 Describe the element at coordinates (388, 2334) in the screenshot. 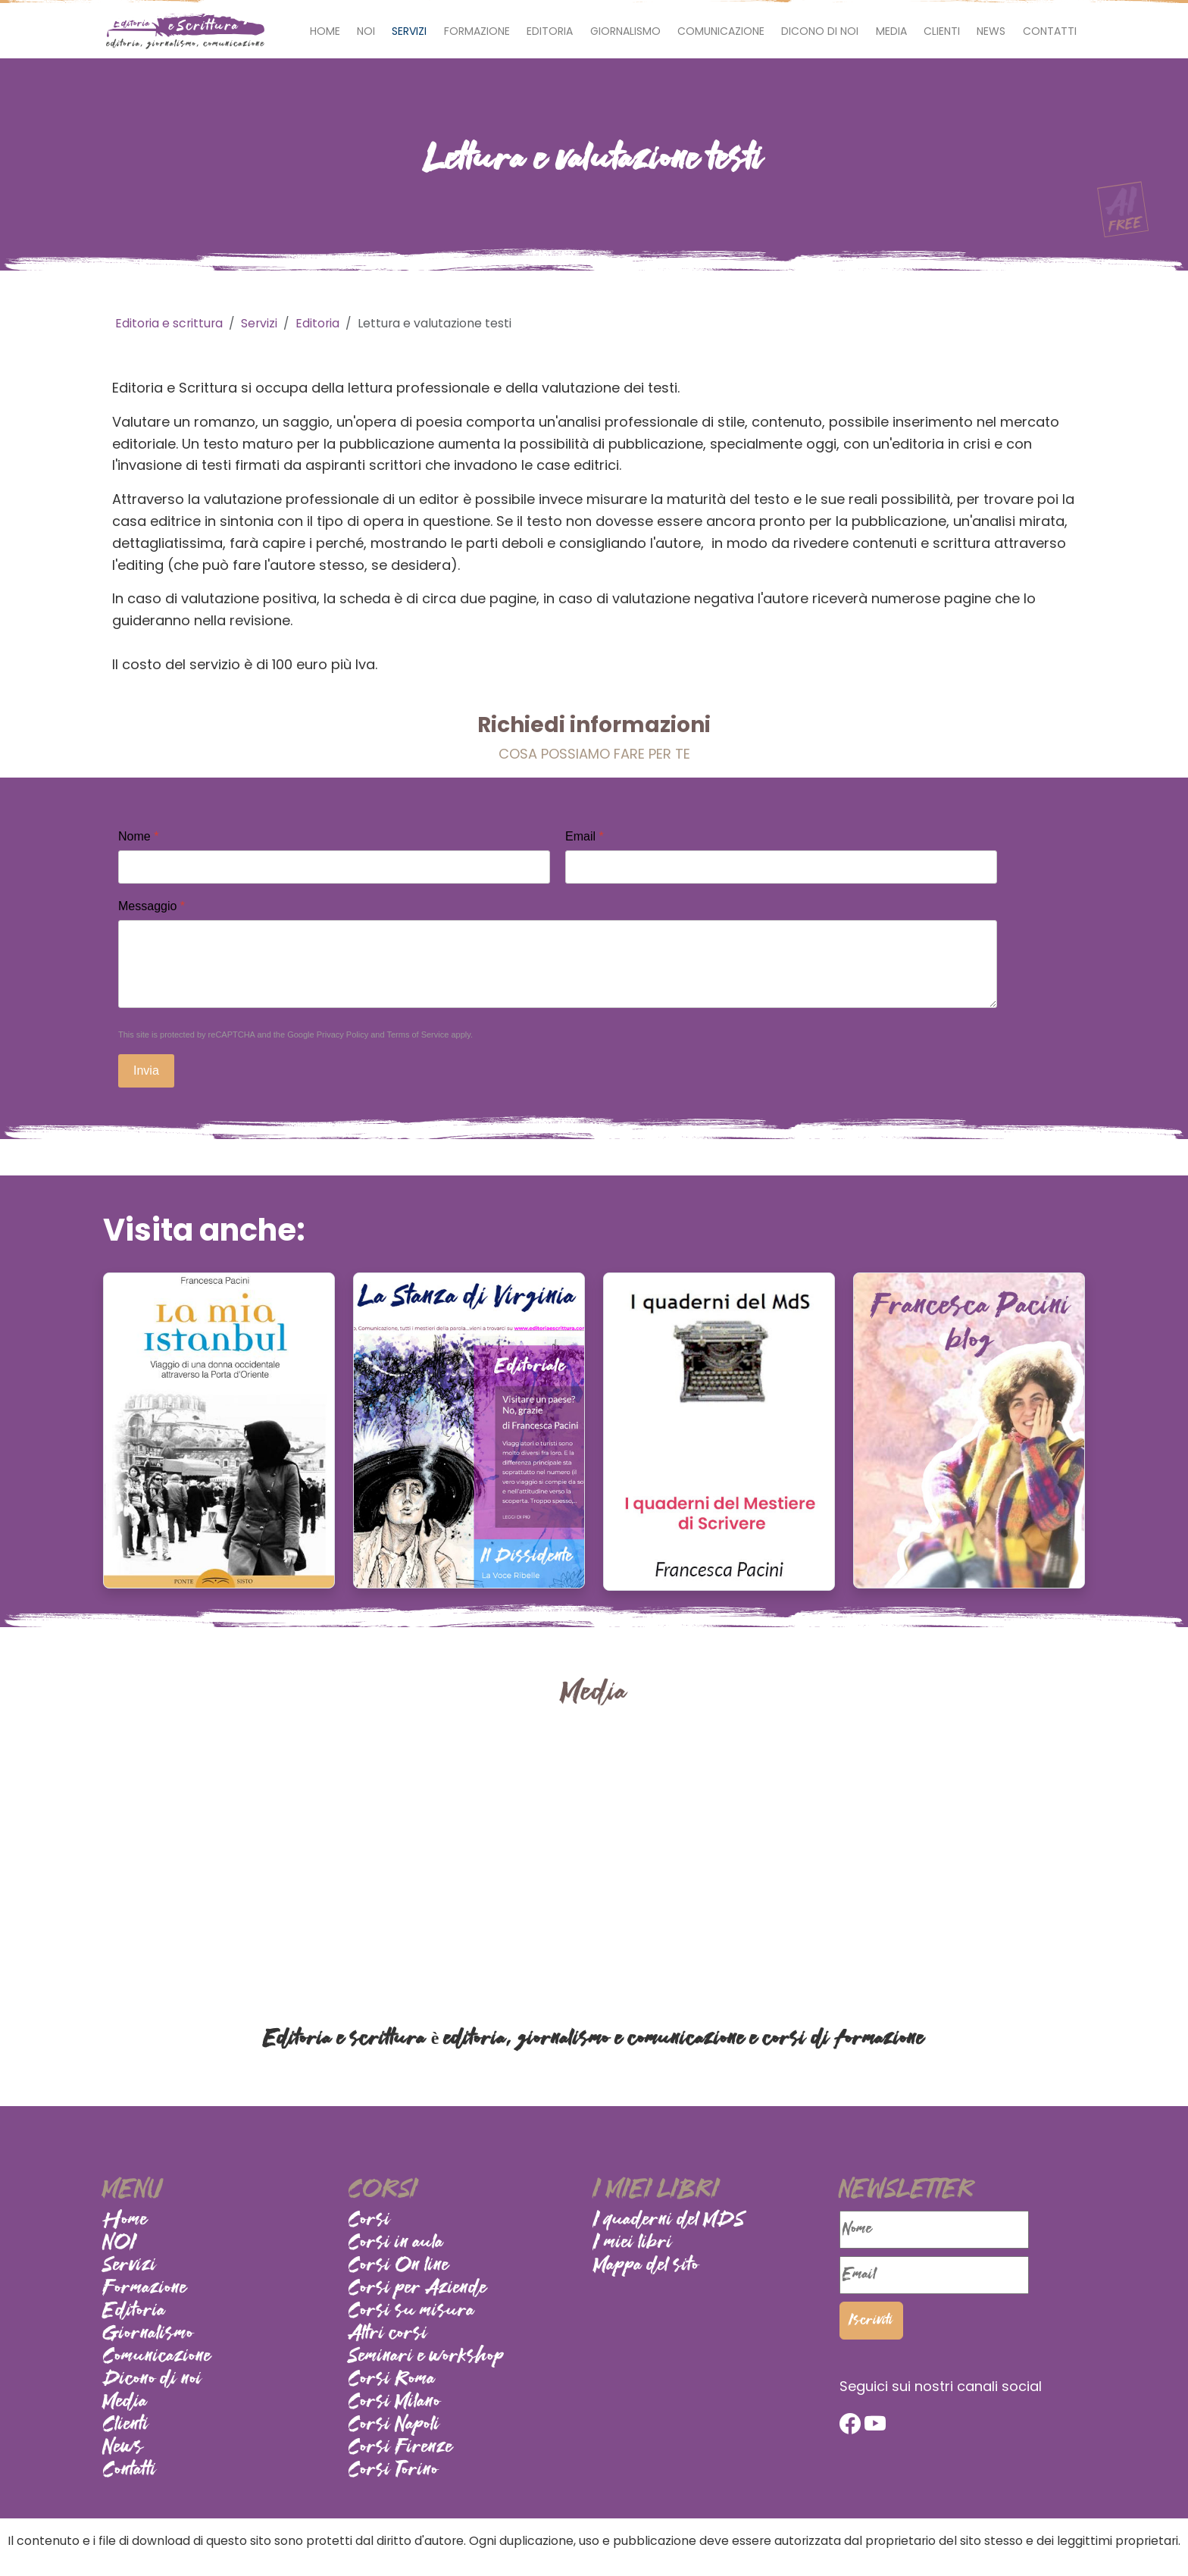

I see `Altri corsi` at that location.